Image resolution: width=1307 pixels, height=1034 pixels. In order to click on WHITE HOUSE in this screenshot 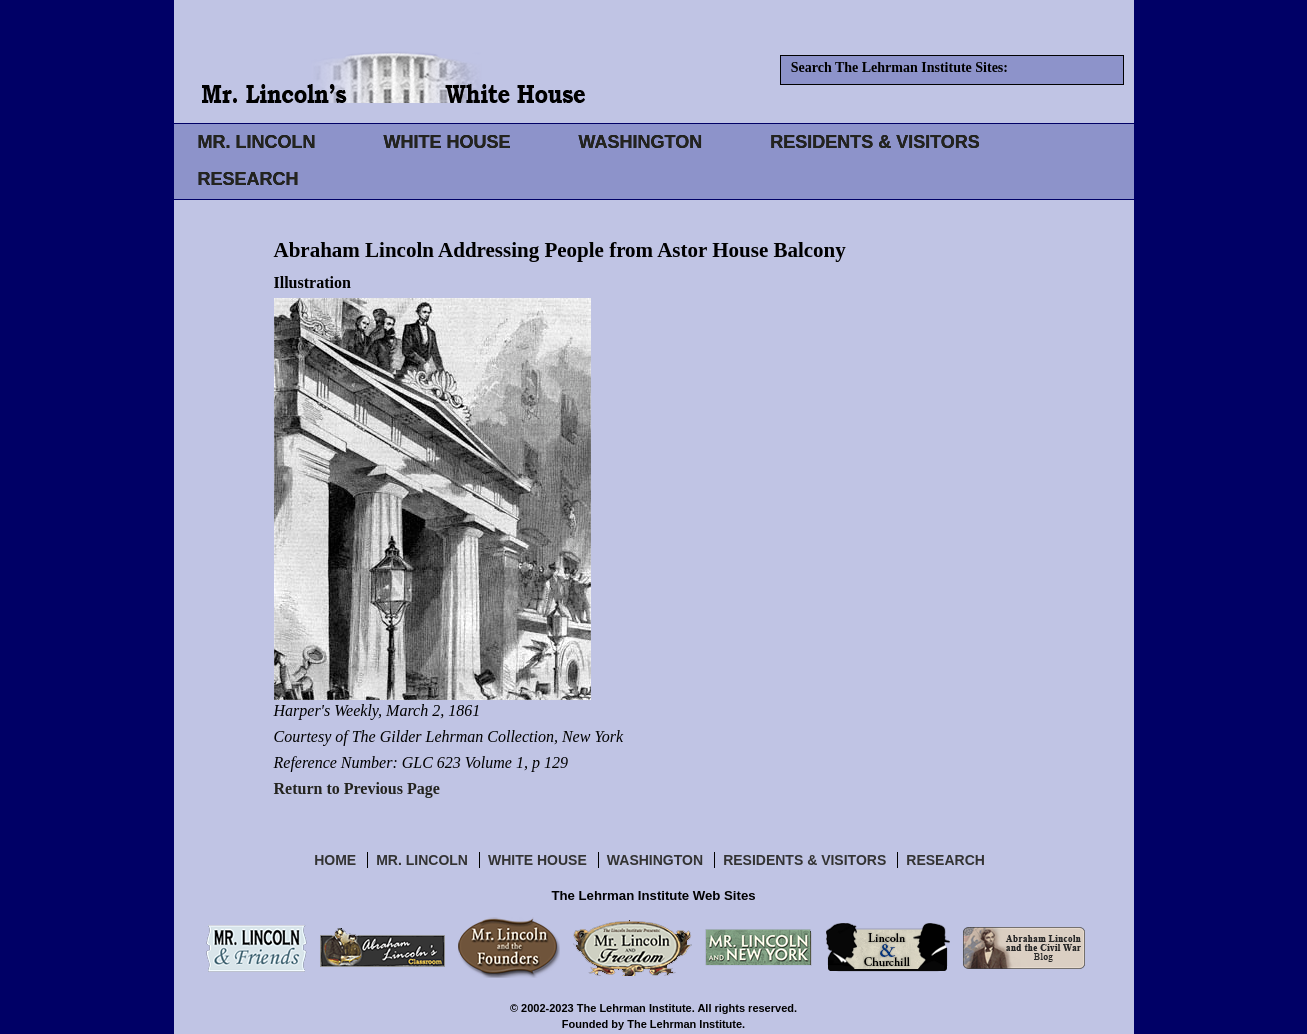, I will do `click(446, 142)`.